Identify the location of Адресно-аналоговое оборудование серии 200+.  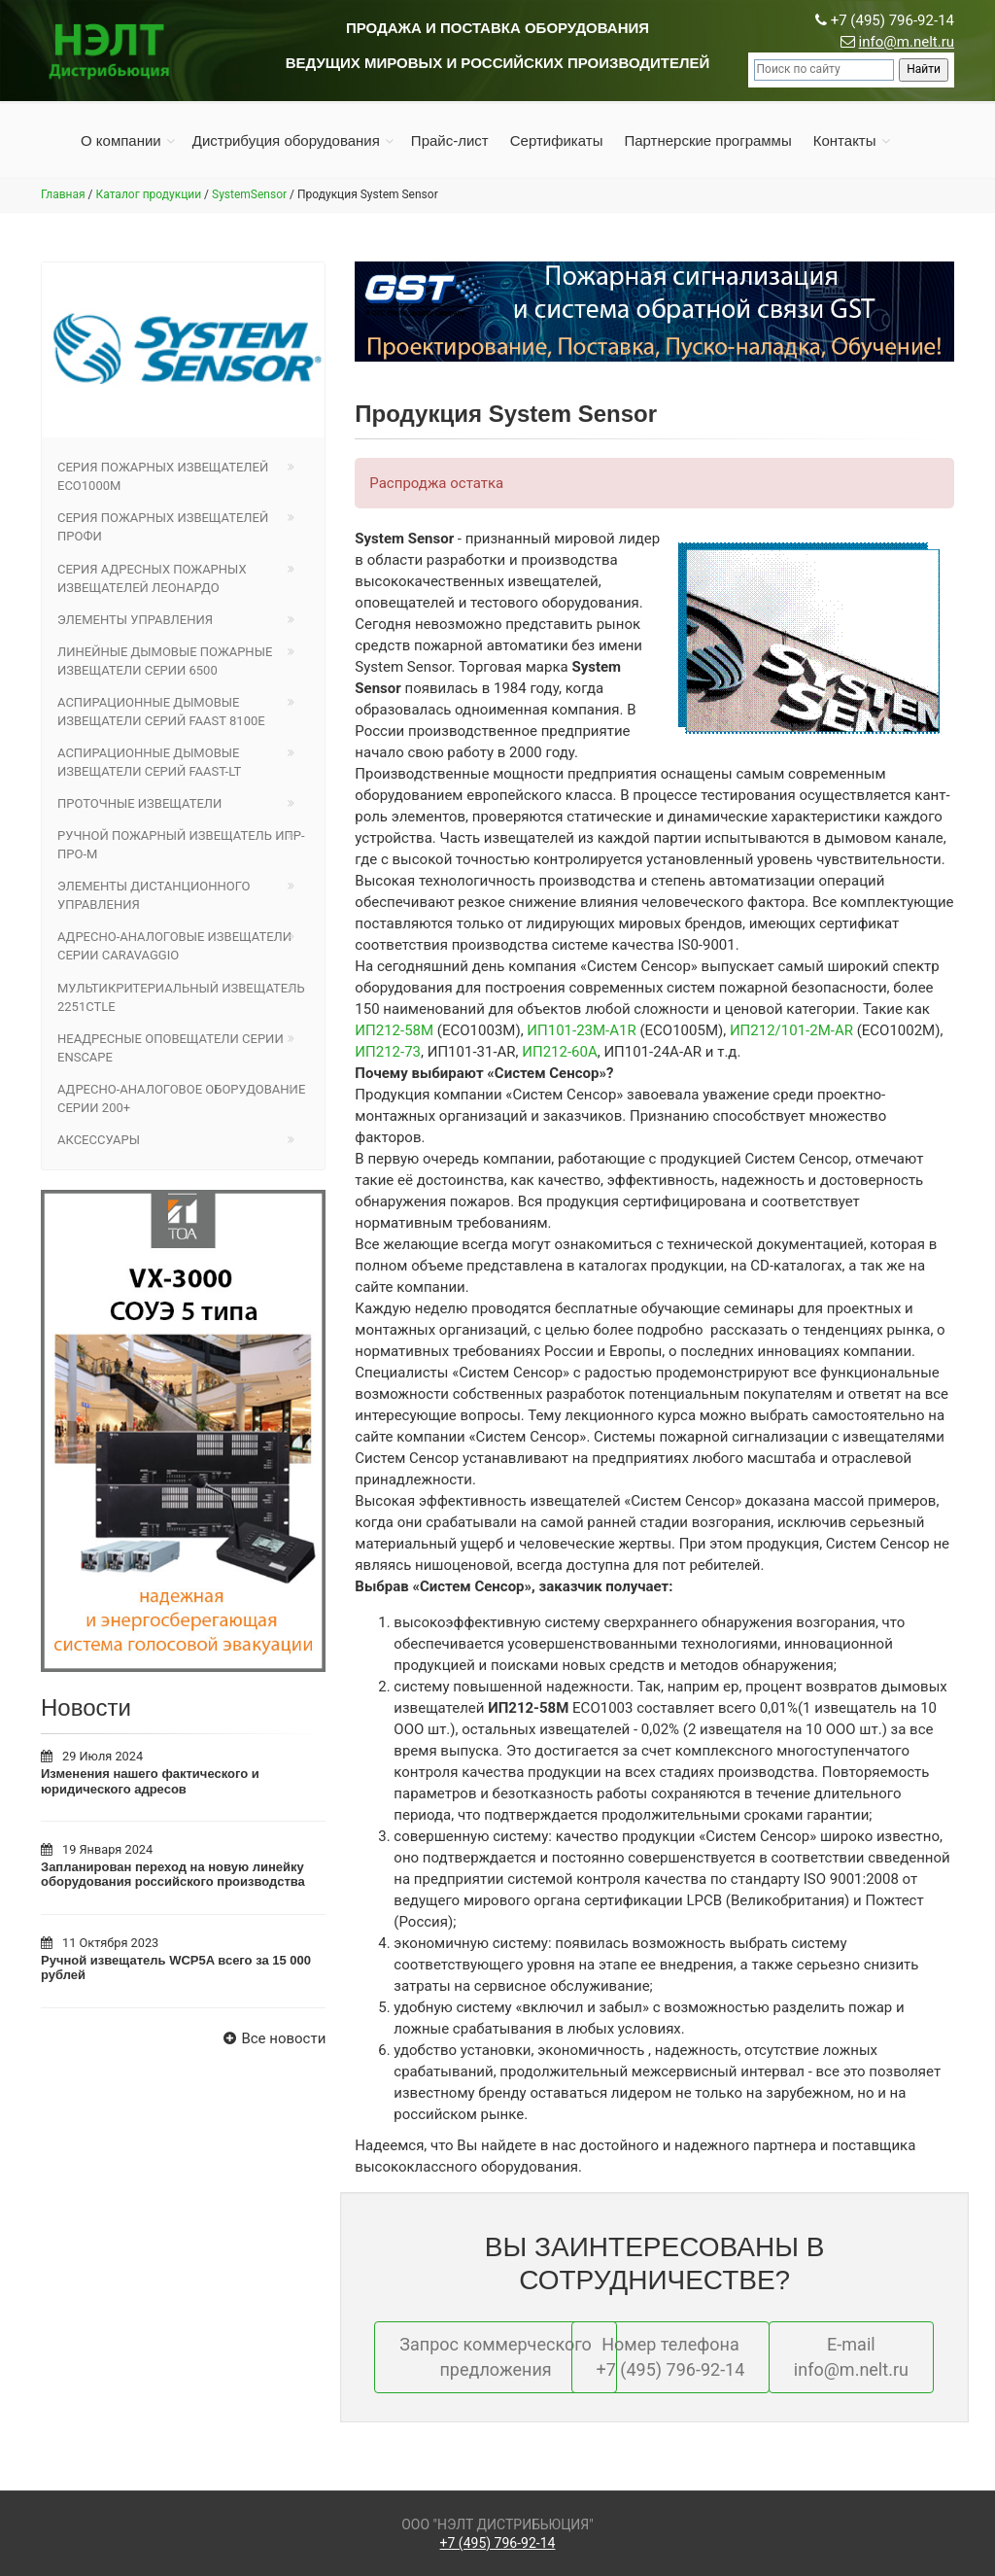
(181, 1098).